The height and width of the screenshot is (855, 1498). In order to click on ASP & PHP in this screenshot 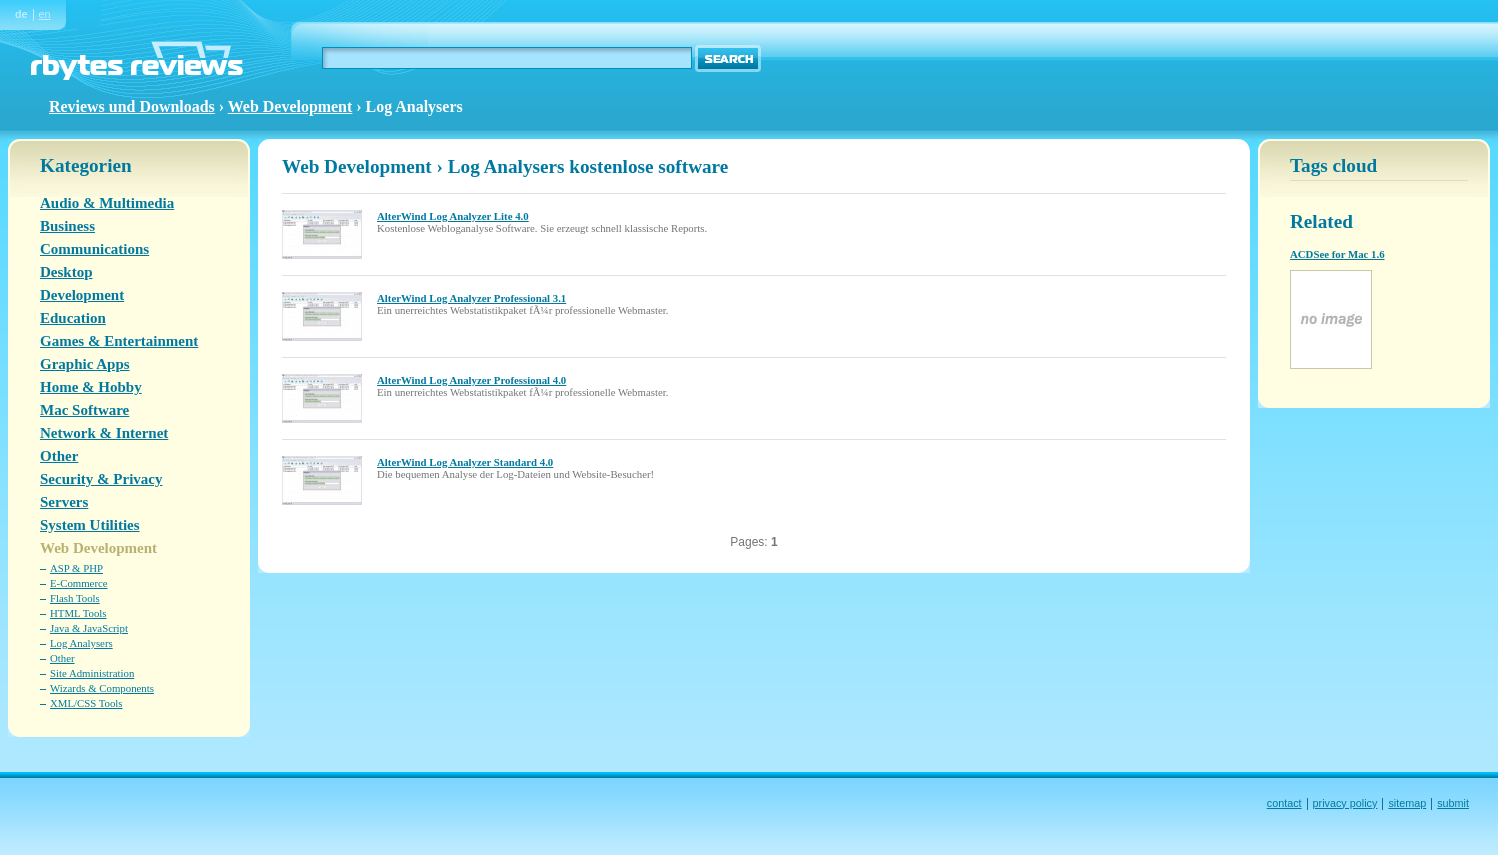, I will do `click(76, 568)`.